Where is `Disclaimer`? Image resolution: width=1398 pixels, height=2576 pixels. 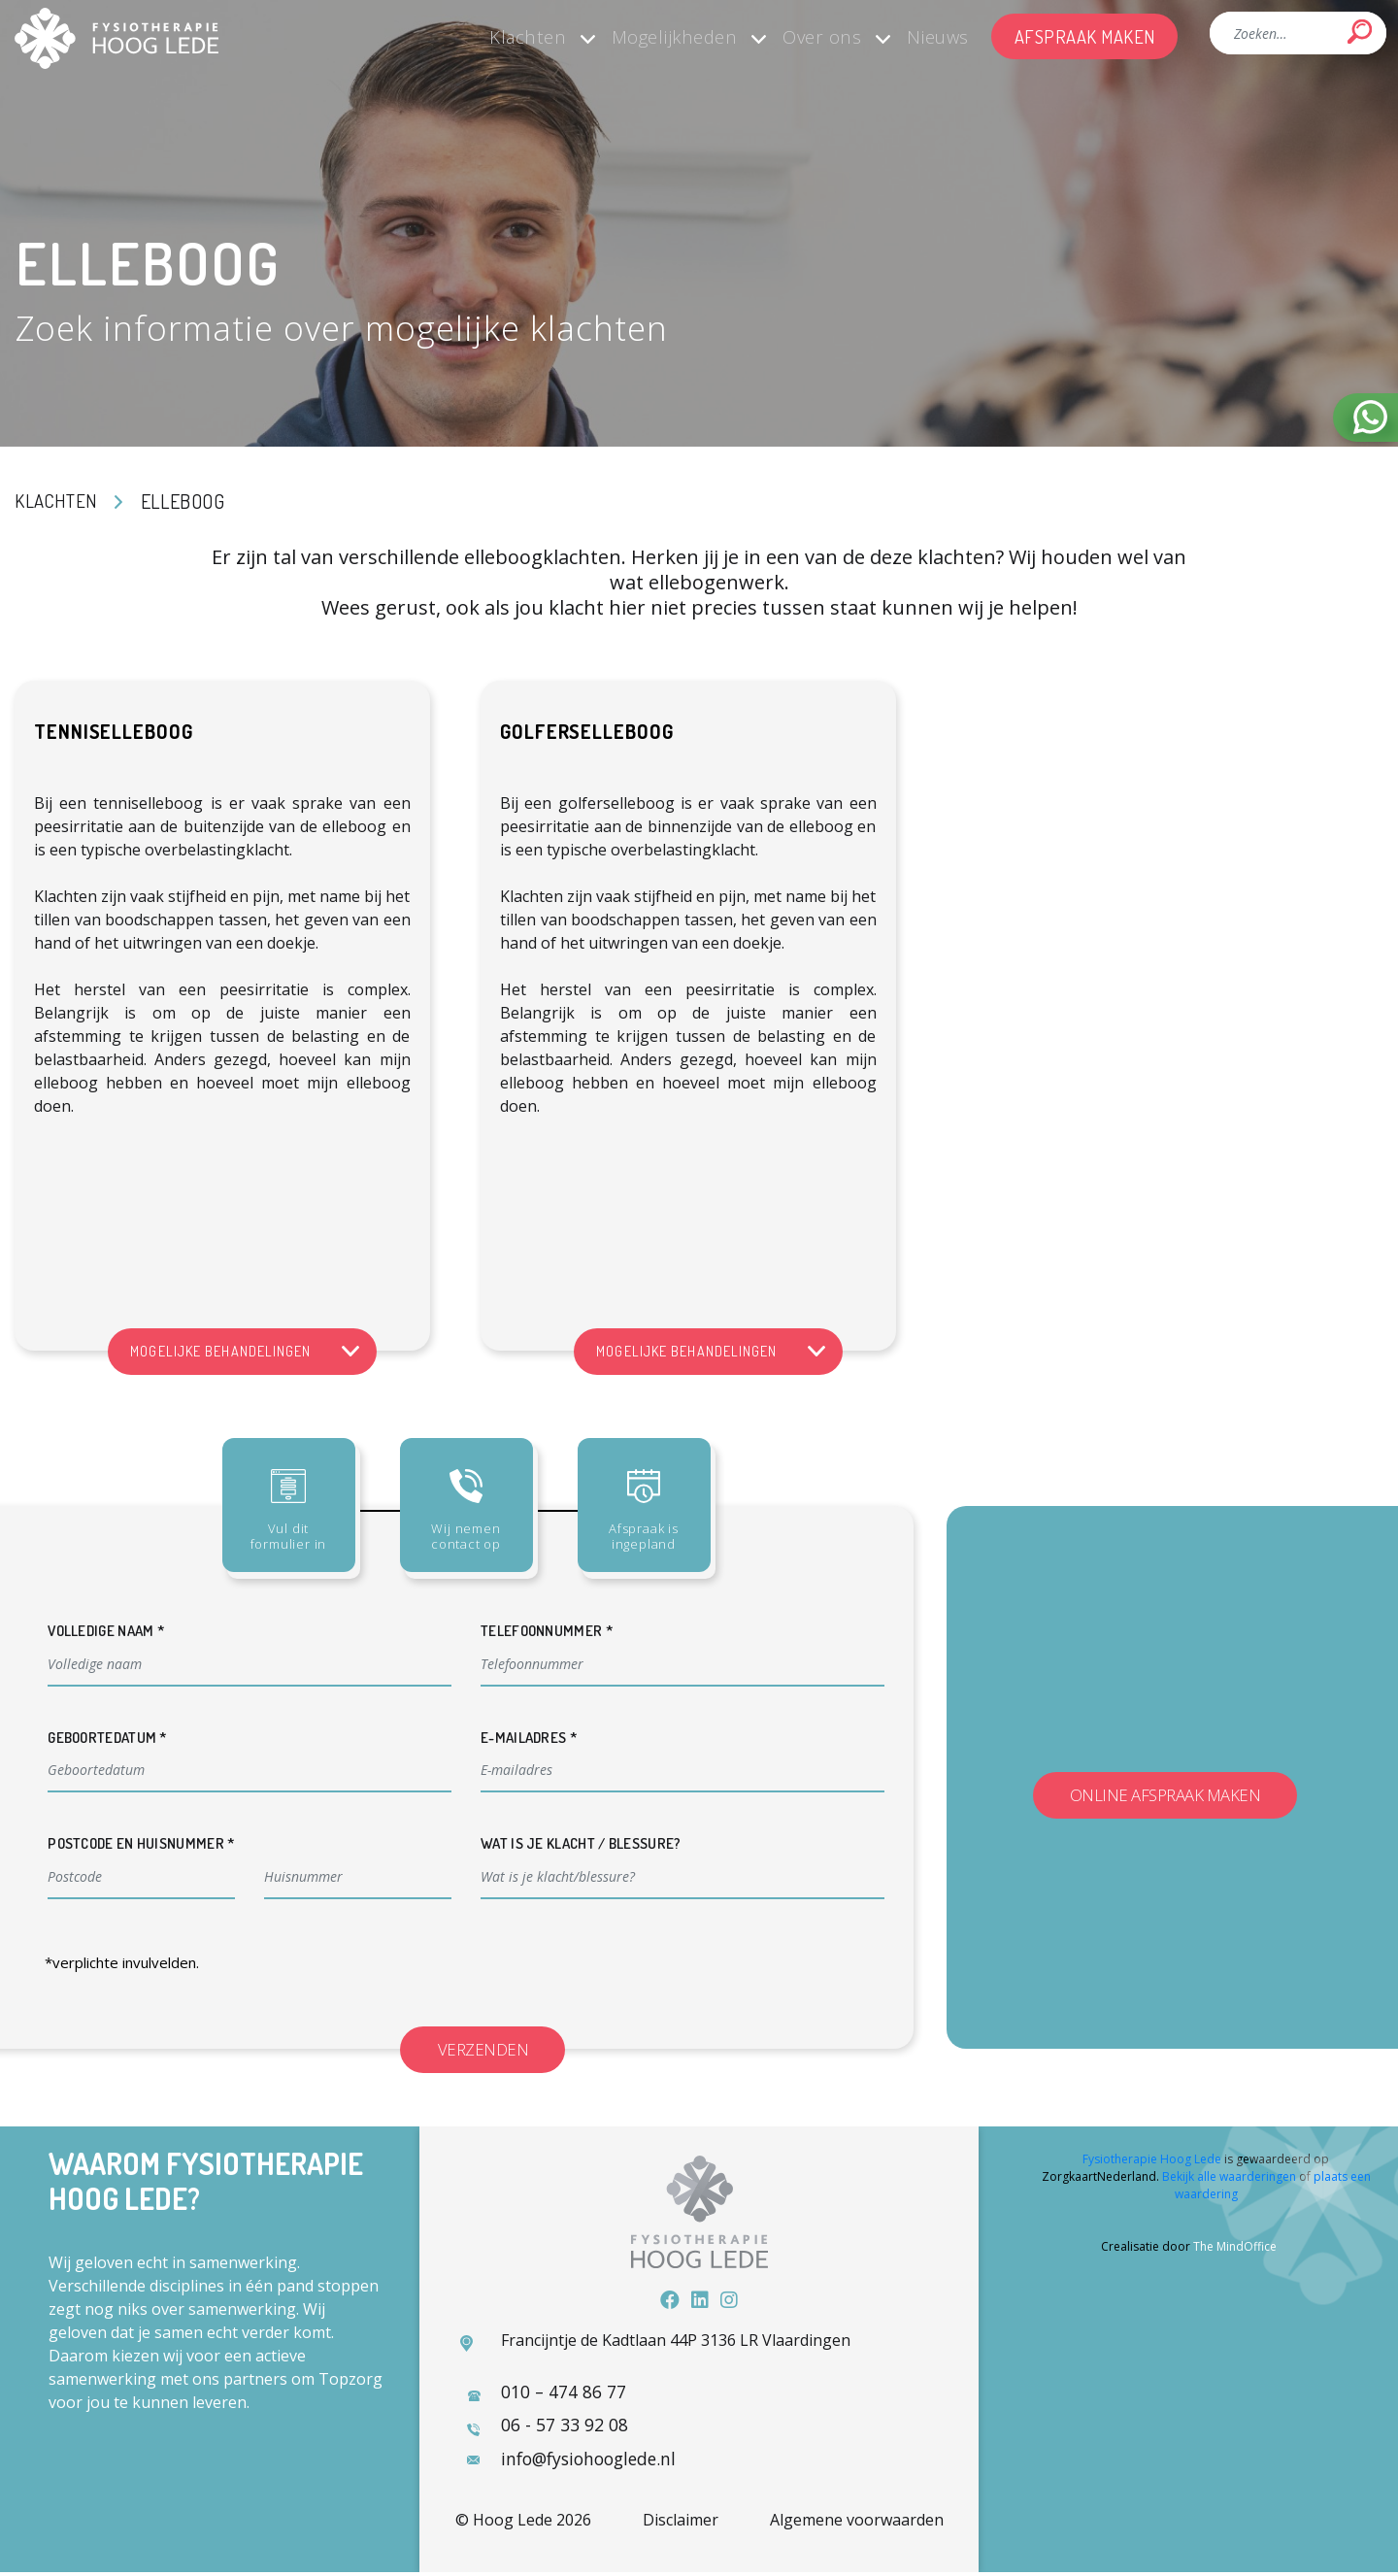 Disclaimer is located at coordinates (680, 2523).